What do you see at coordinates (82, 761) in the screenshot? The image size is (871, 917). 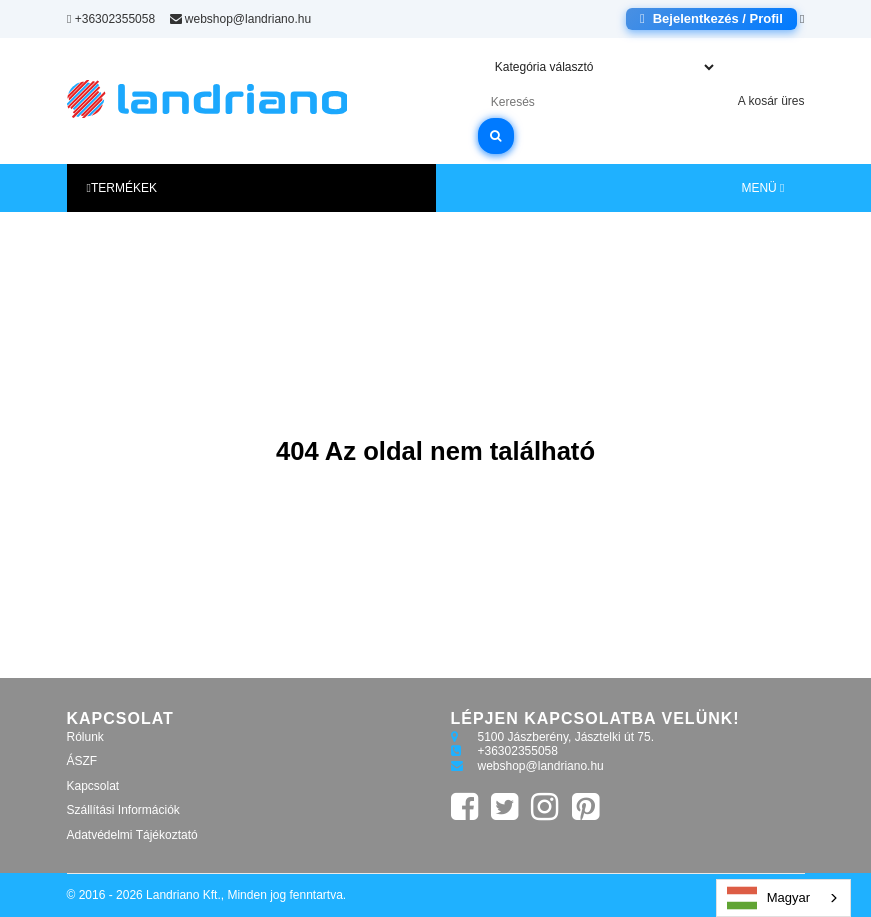 I see `ÁSZF` at bounding box center [82, 761].